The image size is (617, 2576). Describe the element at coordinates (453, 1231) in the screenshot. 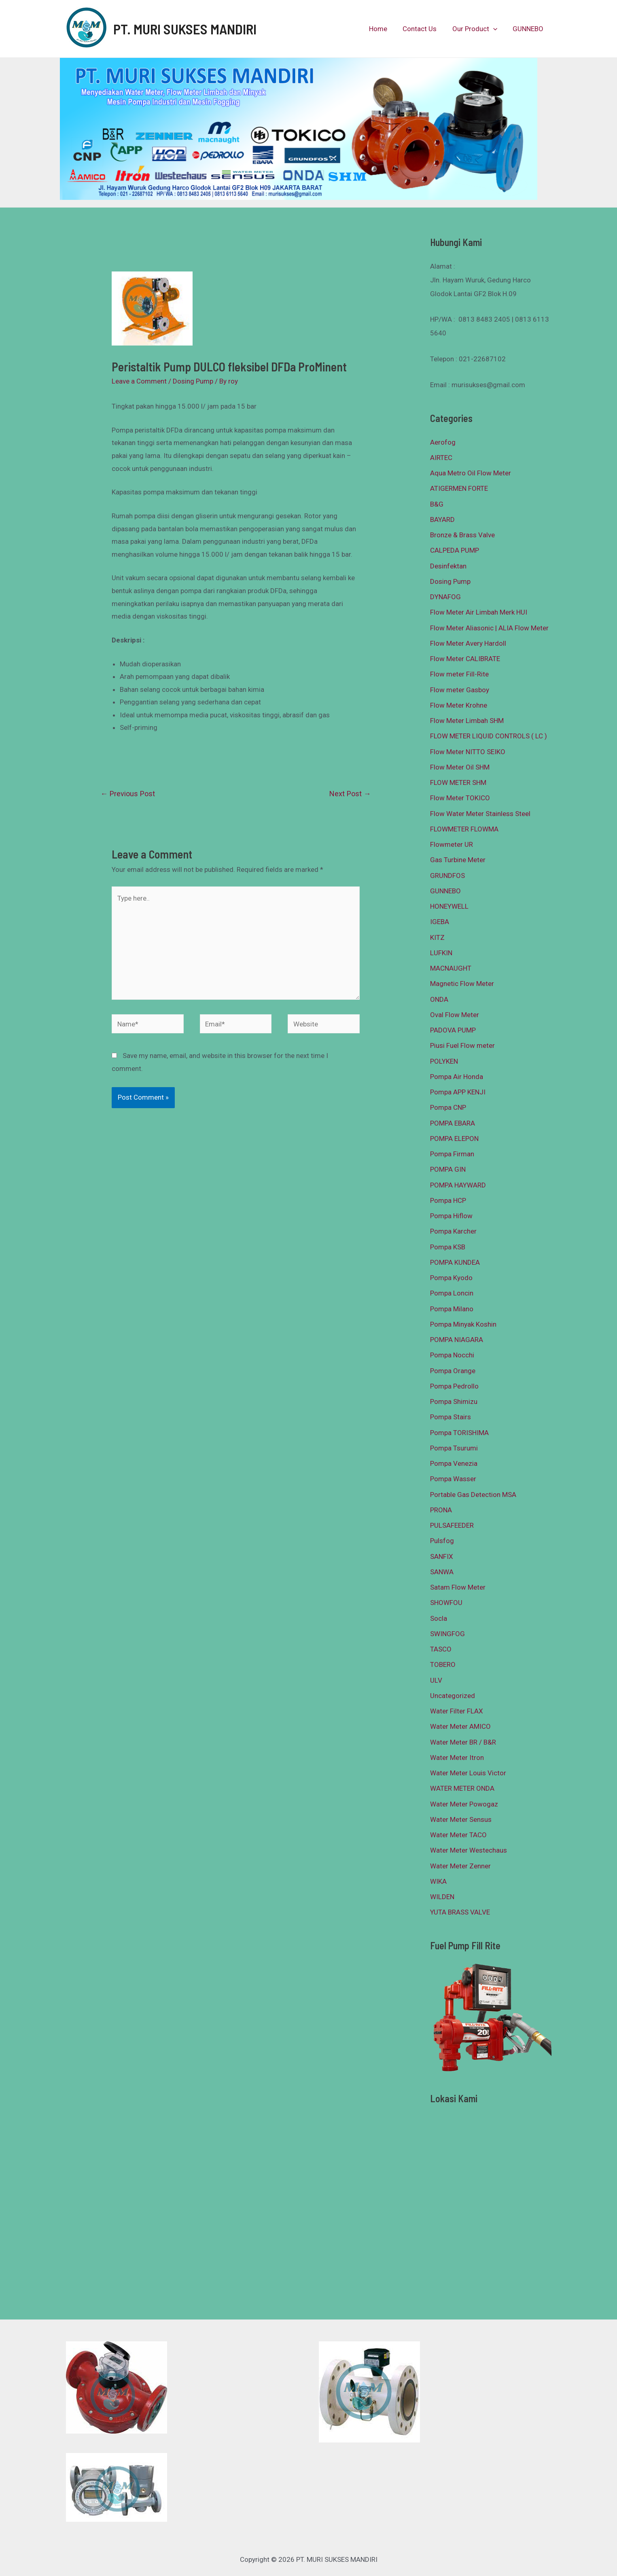

I see `Pompa Karcher` at that location.